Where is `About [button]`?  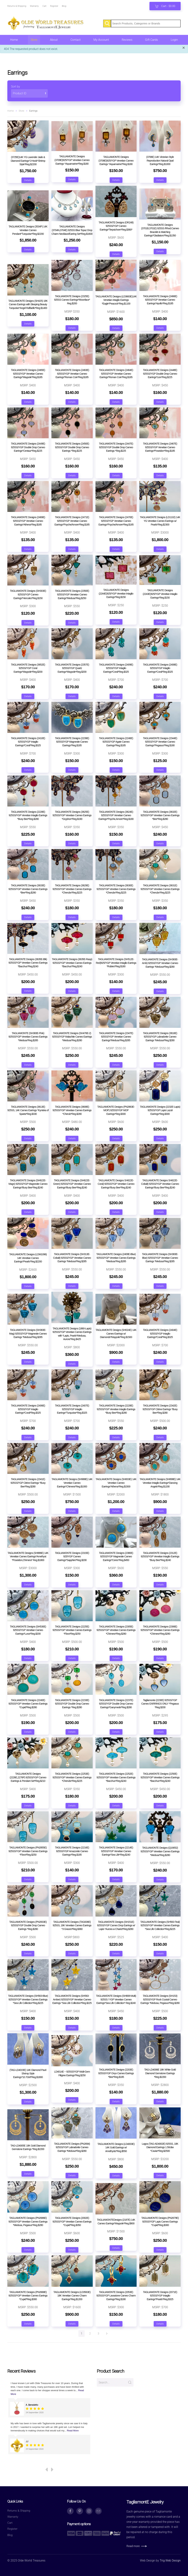
About [button] is located at coordinates (54, 39).